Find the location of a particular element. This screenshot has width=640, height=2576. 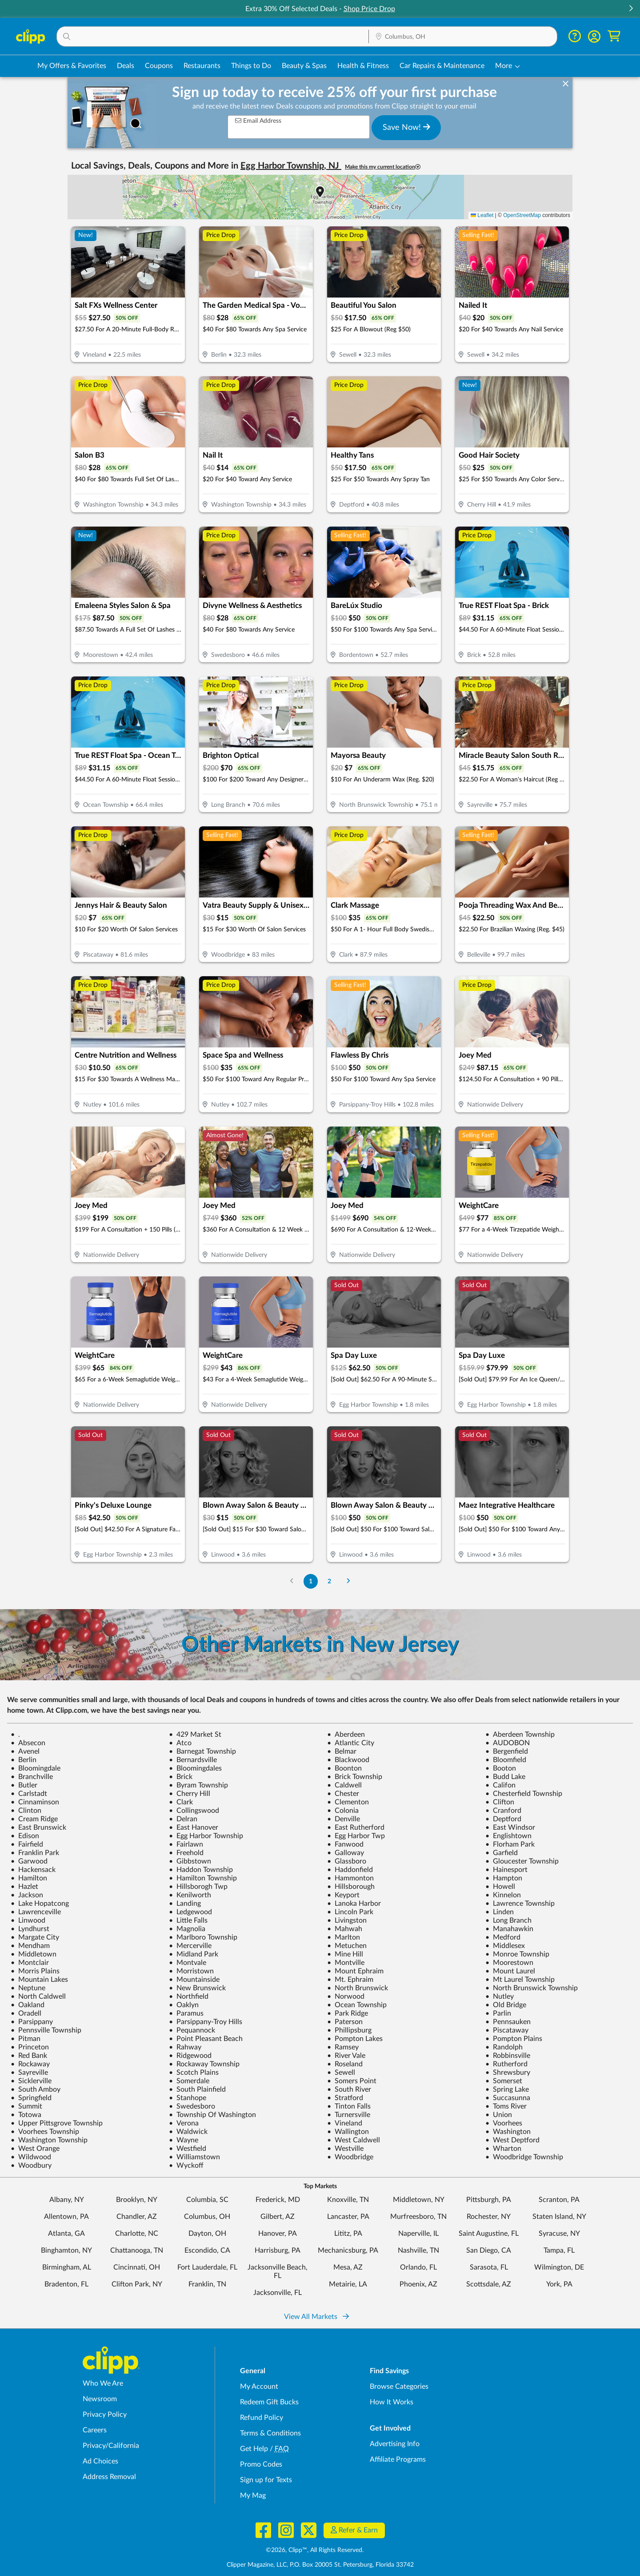

Ramsey is located at coordinates (343, 2047).